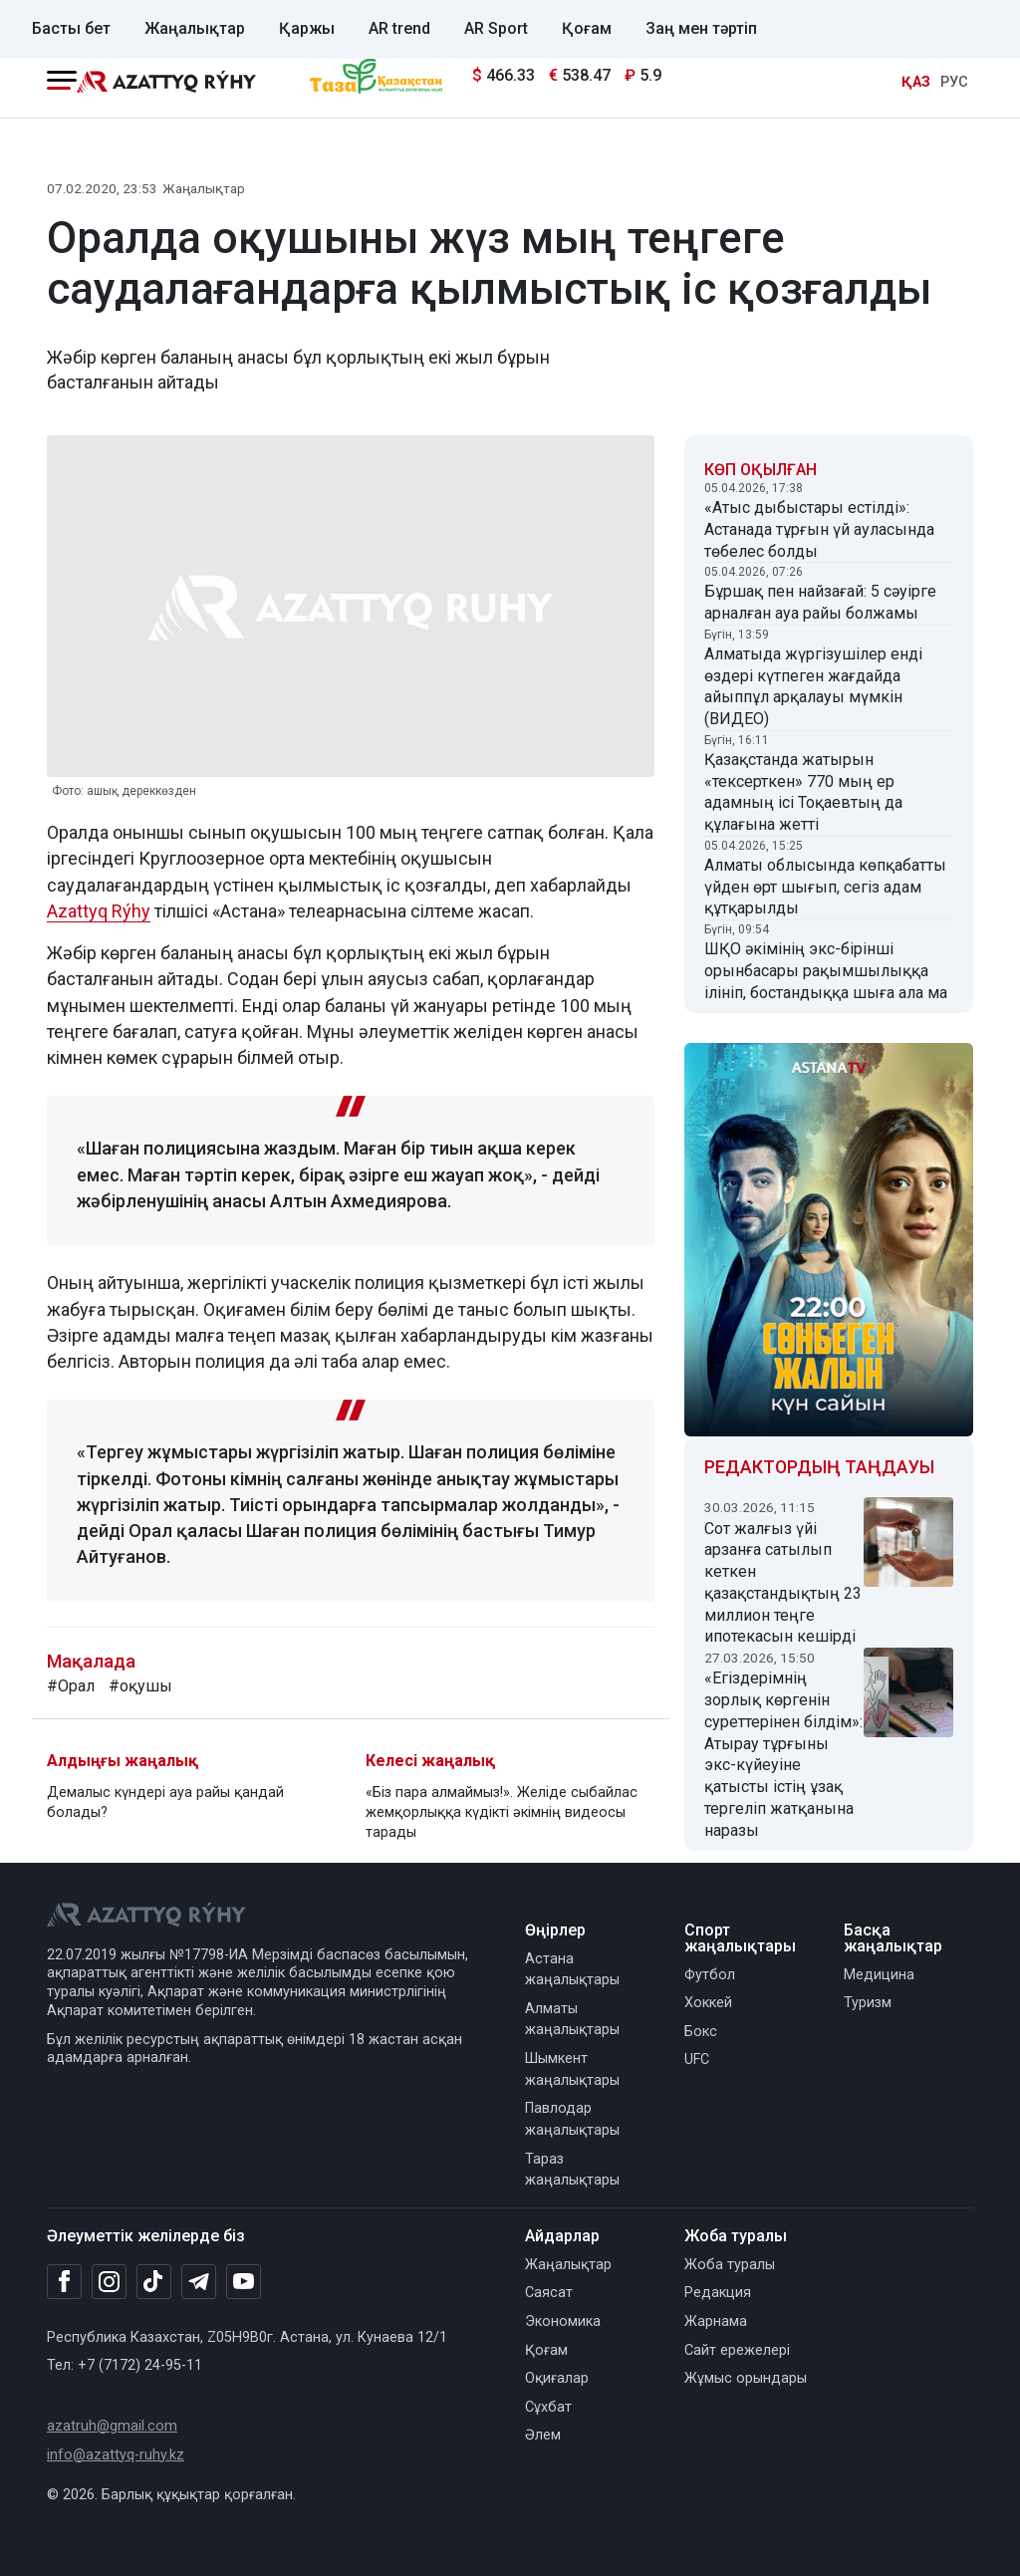 Image resolution: width=1020 pixels, height=2576 pixels. Describe the element at coordinates (715, 2321) in the screenshot. I see `Жарнама` at that location.